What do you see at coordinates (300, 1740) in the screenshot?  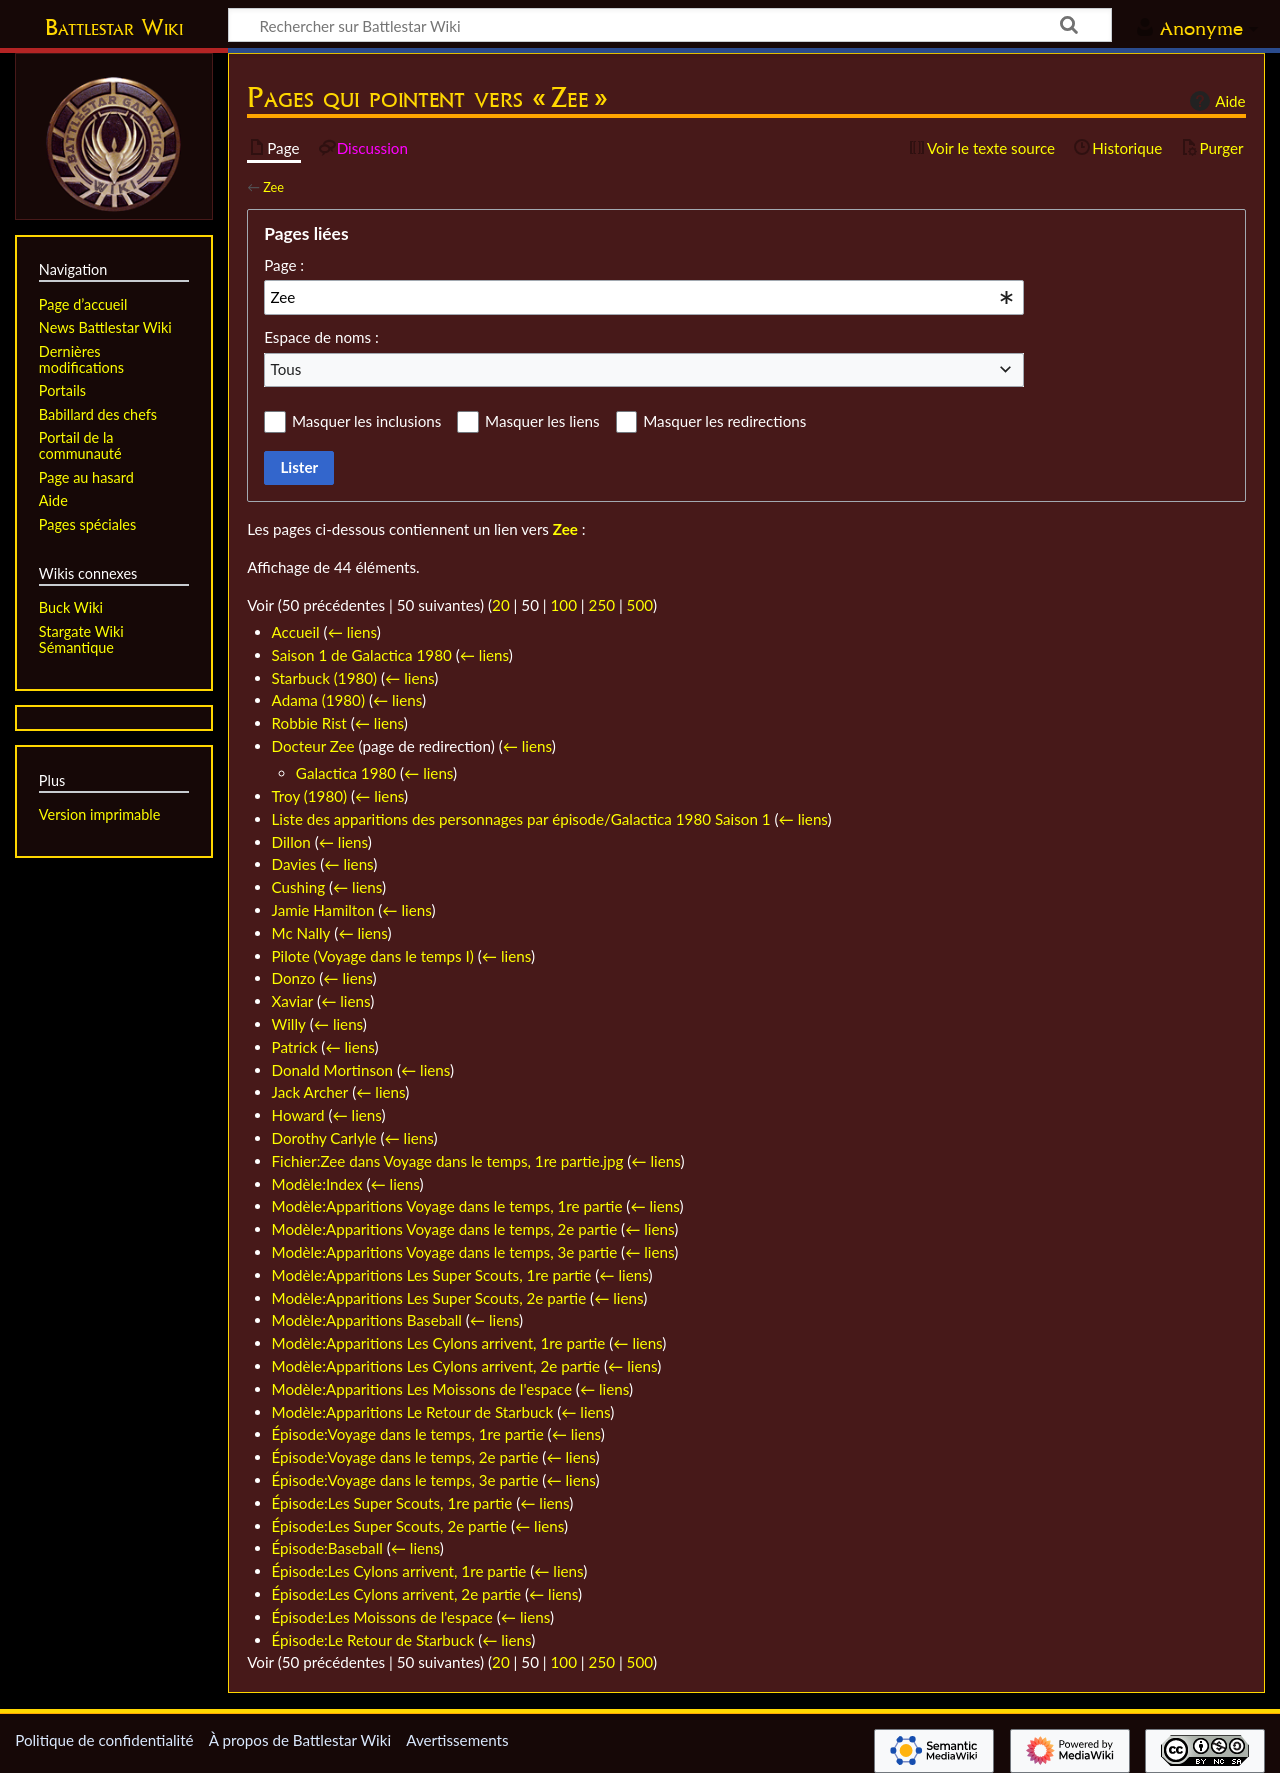 I see `À propos de Battlestar Wiki` at bounding box center [300, 1740].